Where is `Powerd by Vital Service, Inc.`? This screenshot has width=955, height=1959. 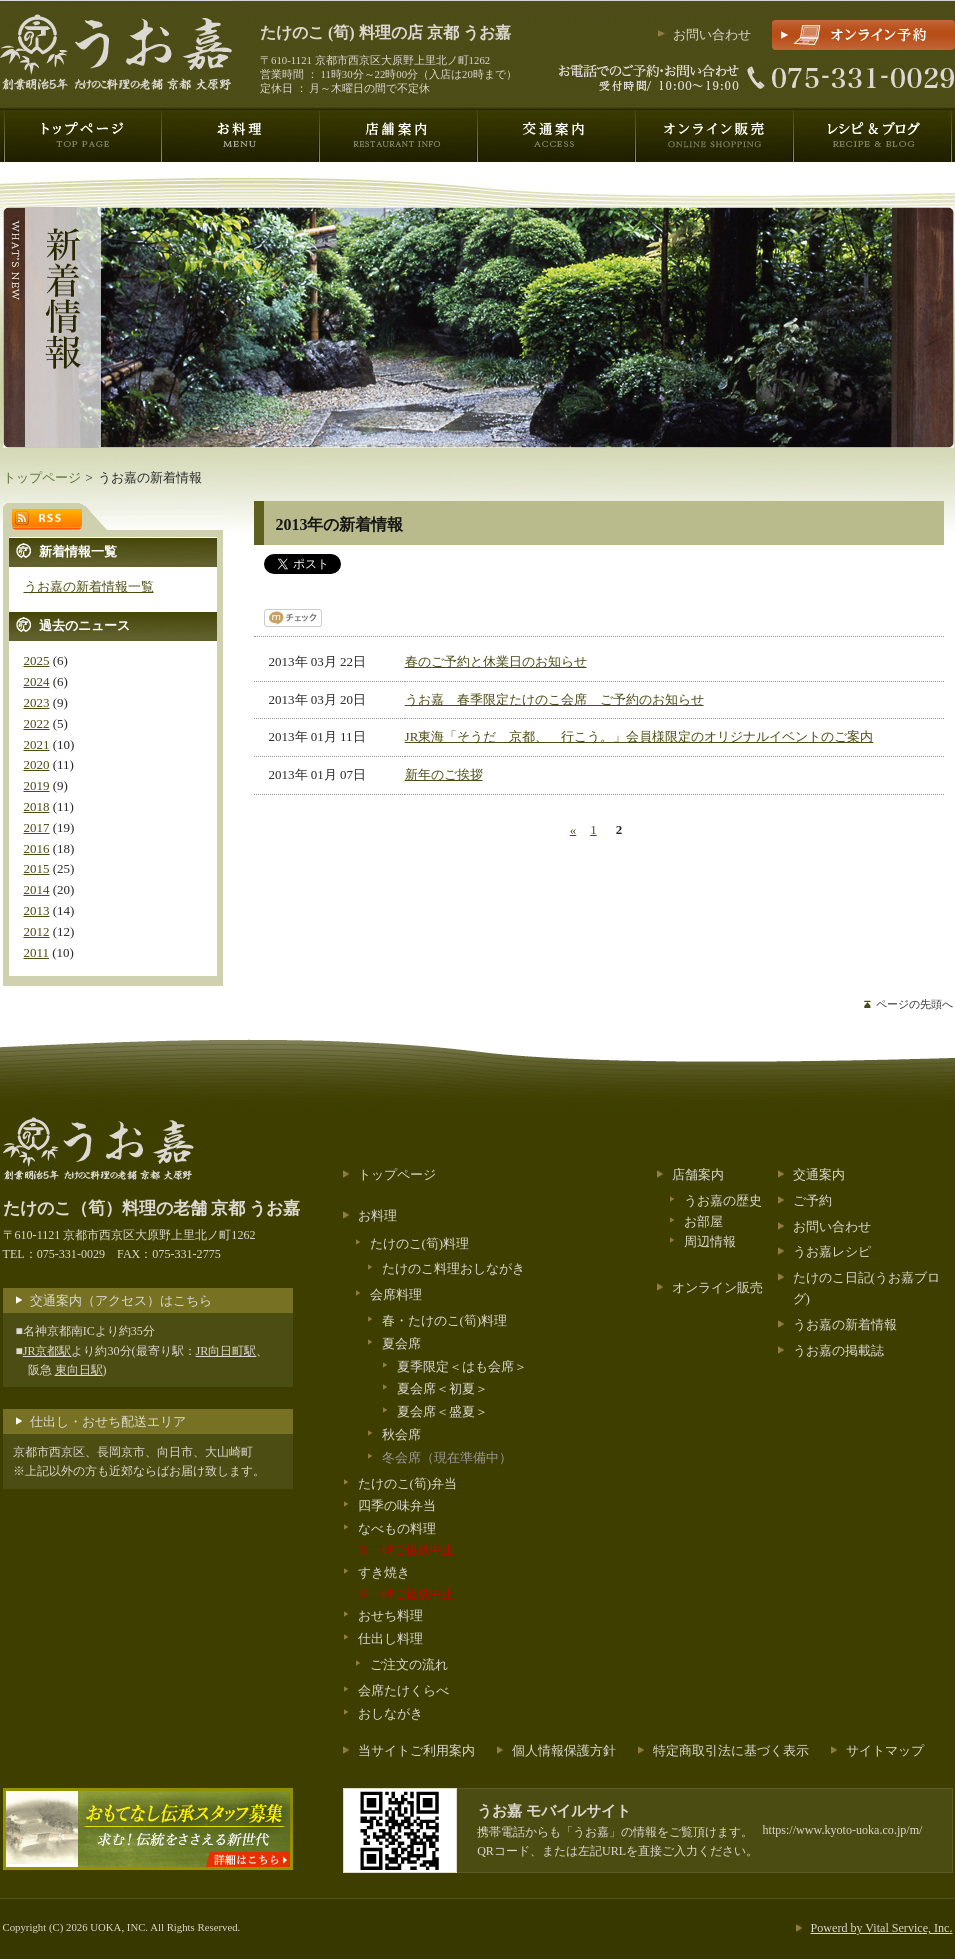 Powerd by Vital Service, Inc. is located at coordinates (882, 1928).